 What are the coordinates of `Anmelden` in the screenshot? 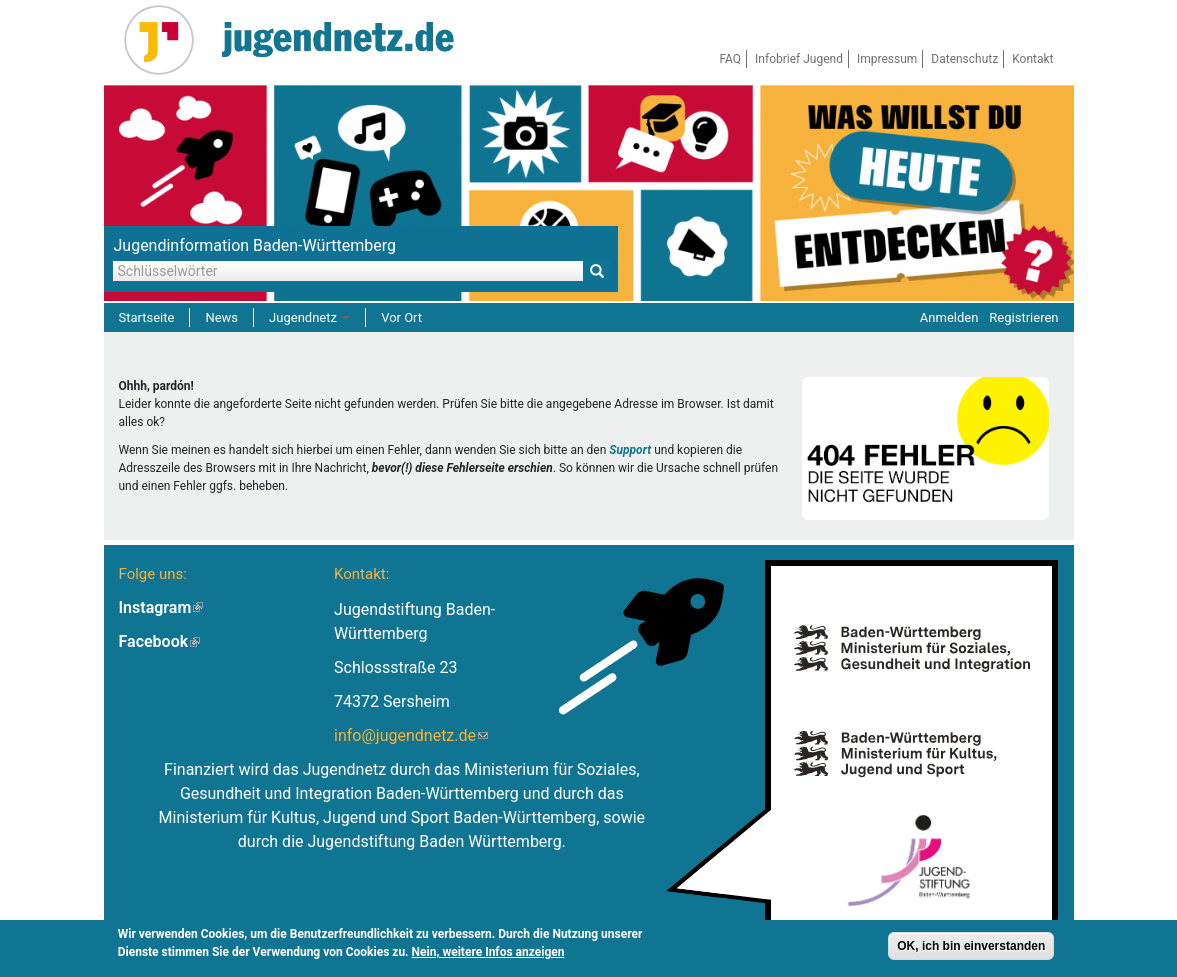 It's located at (949, 317).